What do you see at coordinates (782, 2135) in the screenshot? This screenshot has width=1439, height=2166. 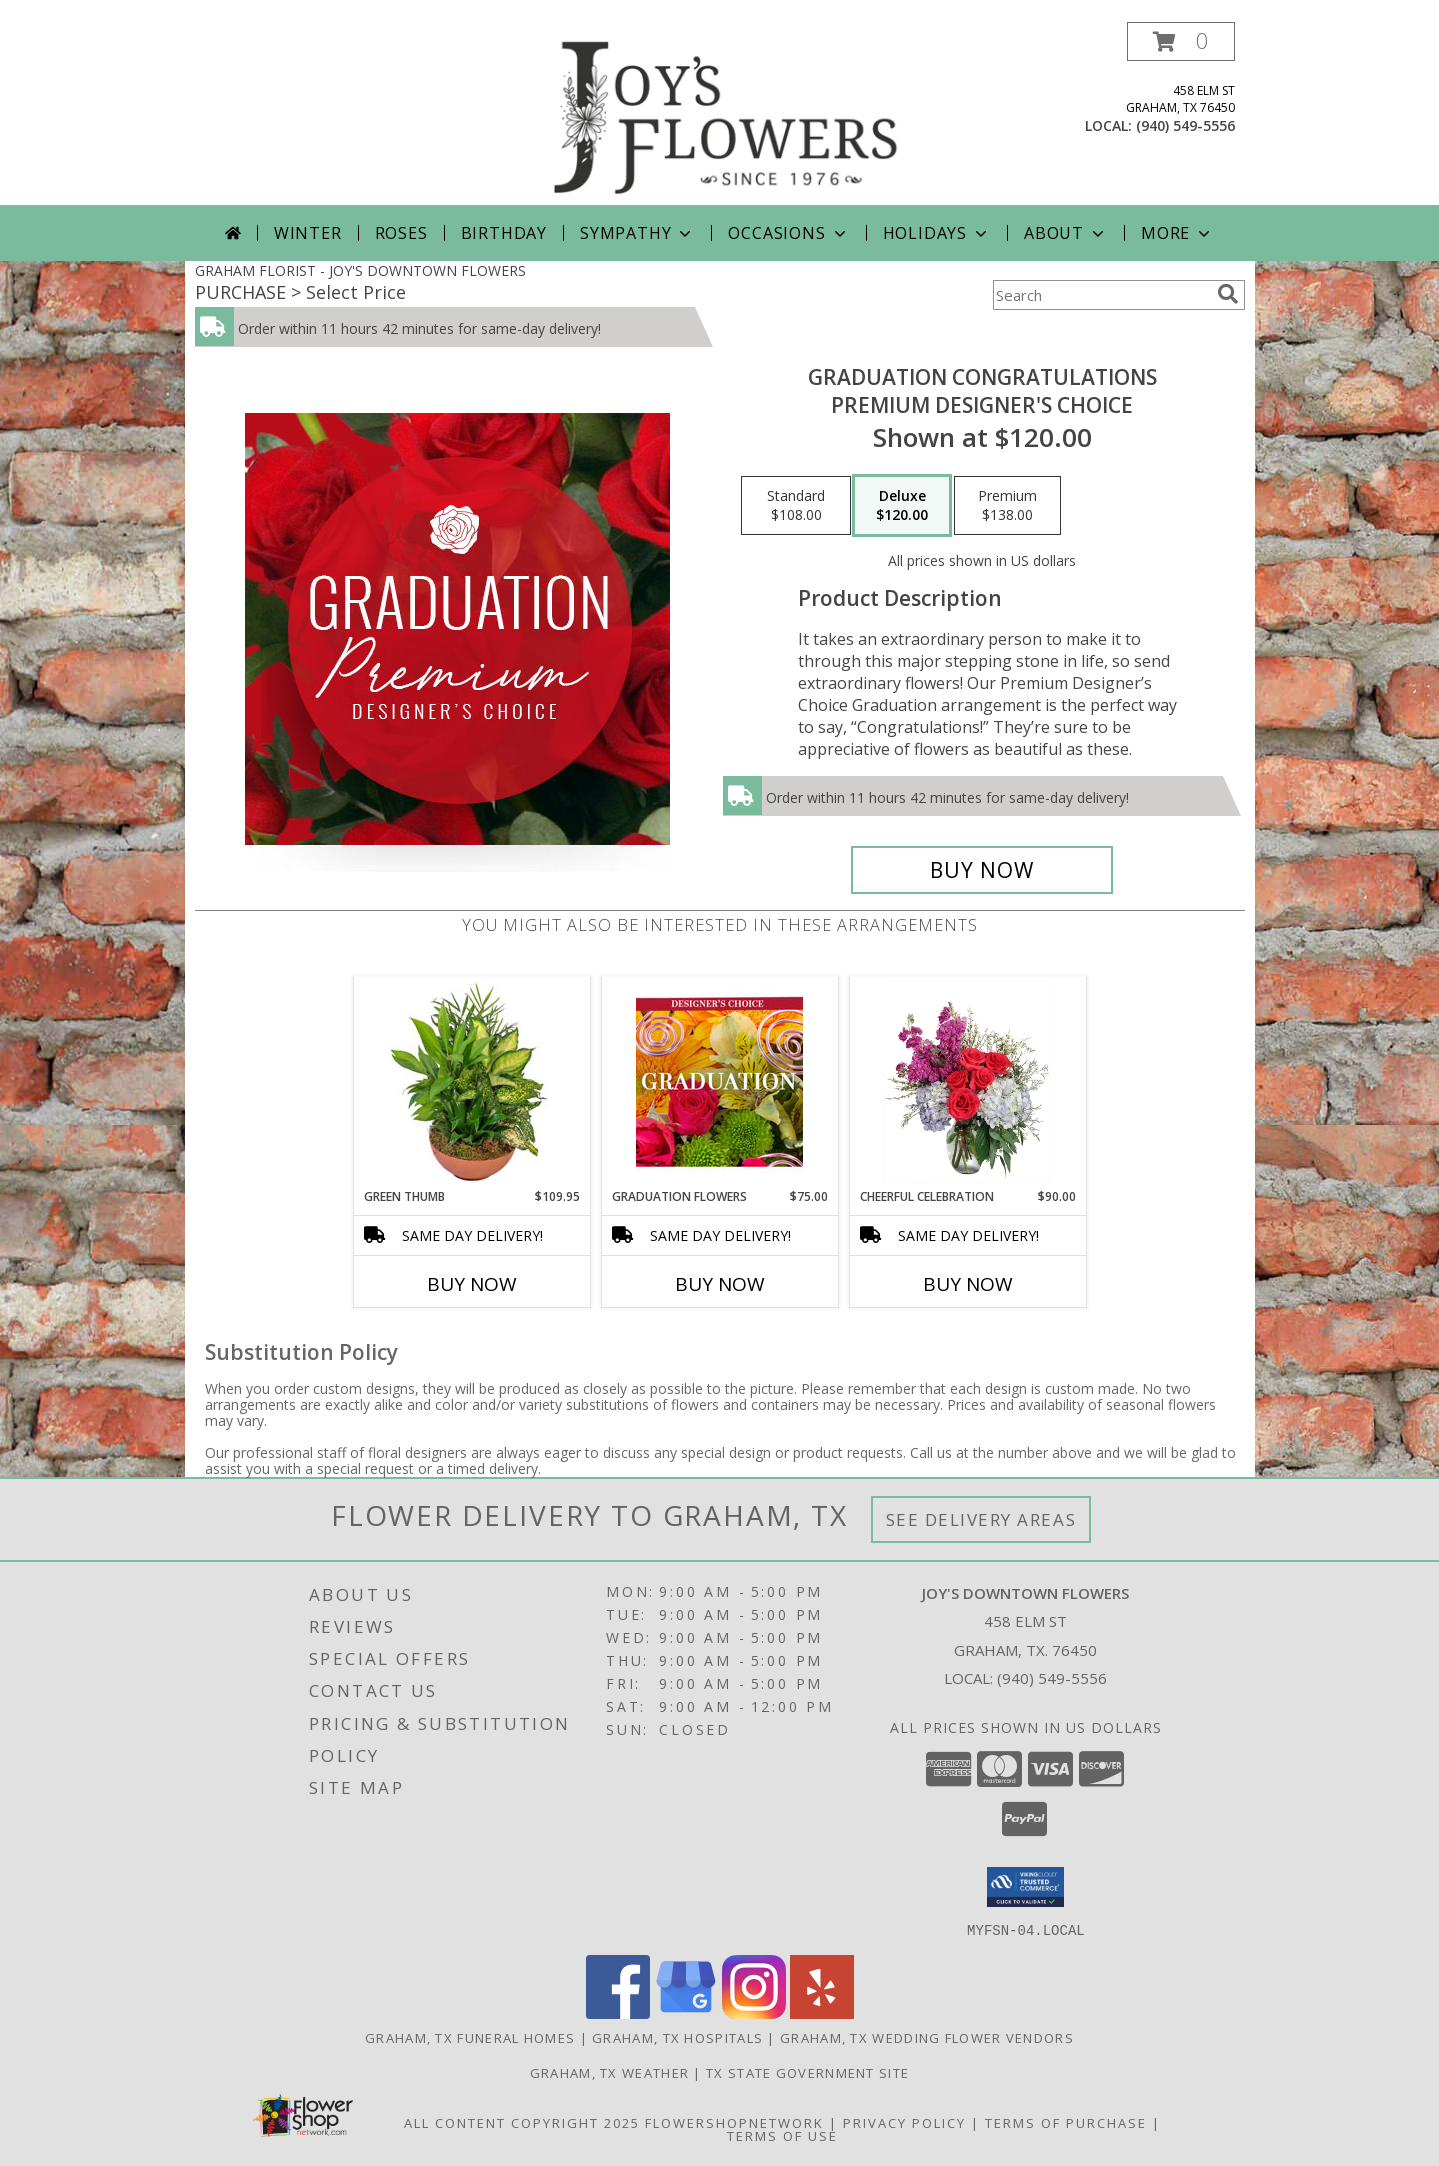 I see `Terms of Use [Open Terms of Use in new window]` at bounding box center [782, 2135].